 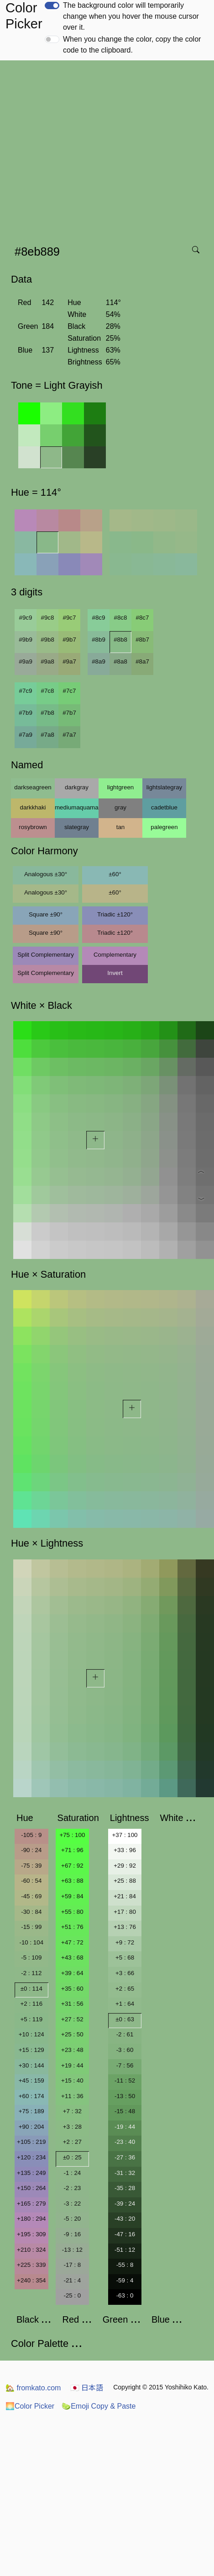 I want to click on -55 : 8, so click(x=125, y=2264).